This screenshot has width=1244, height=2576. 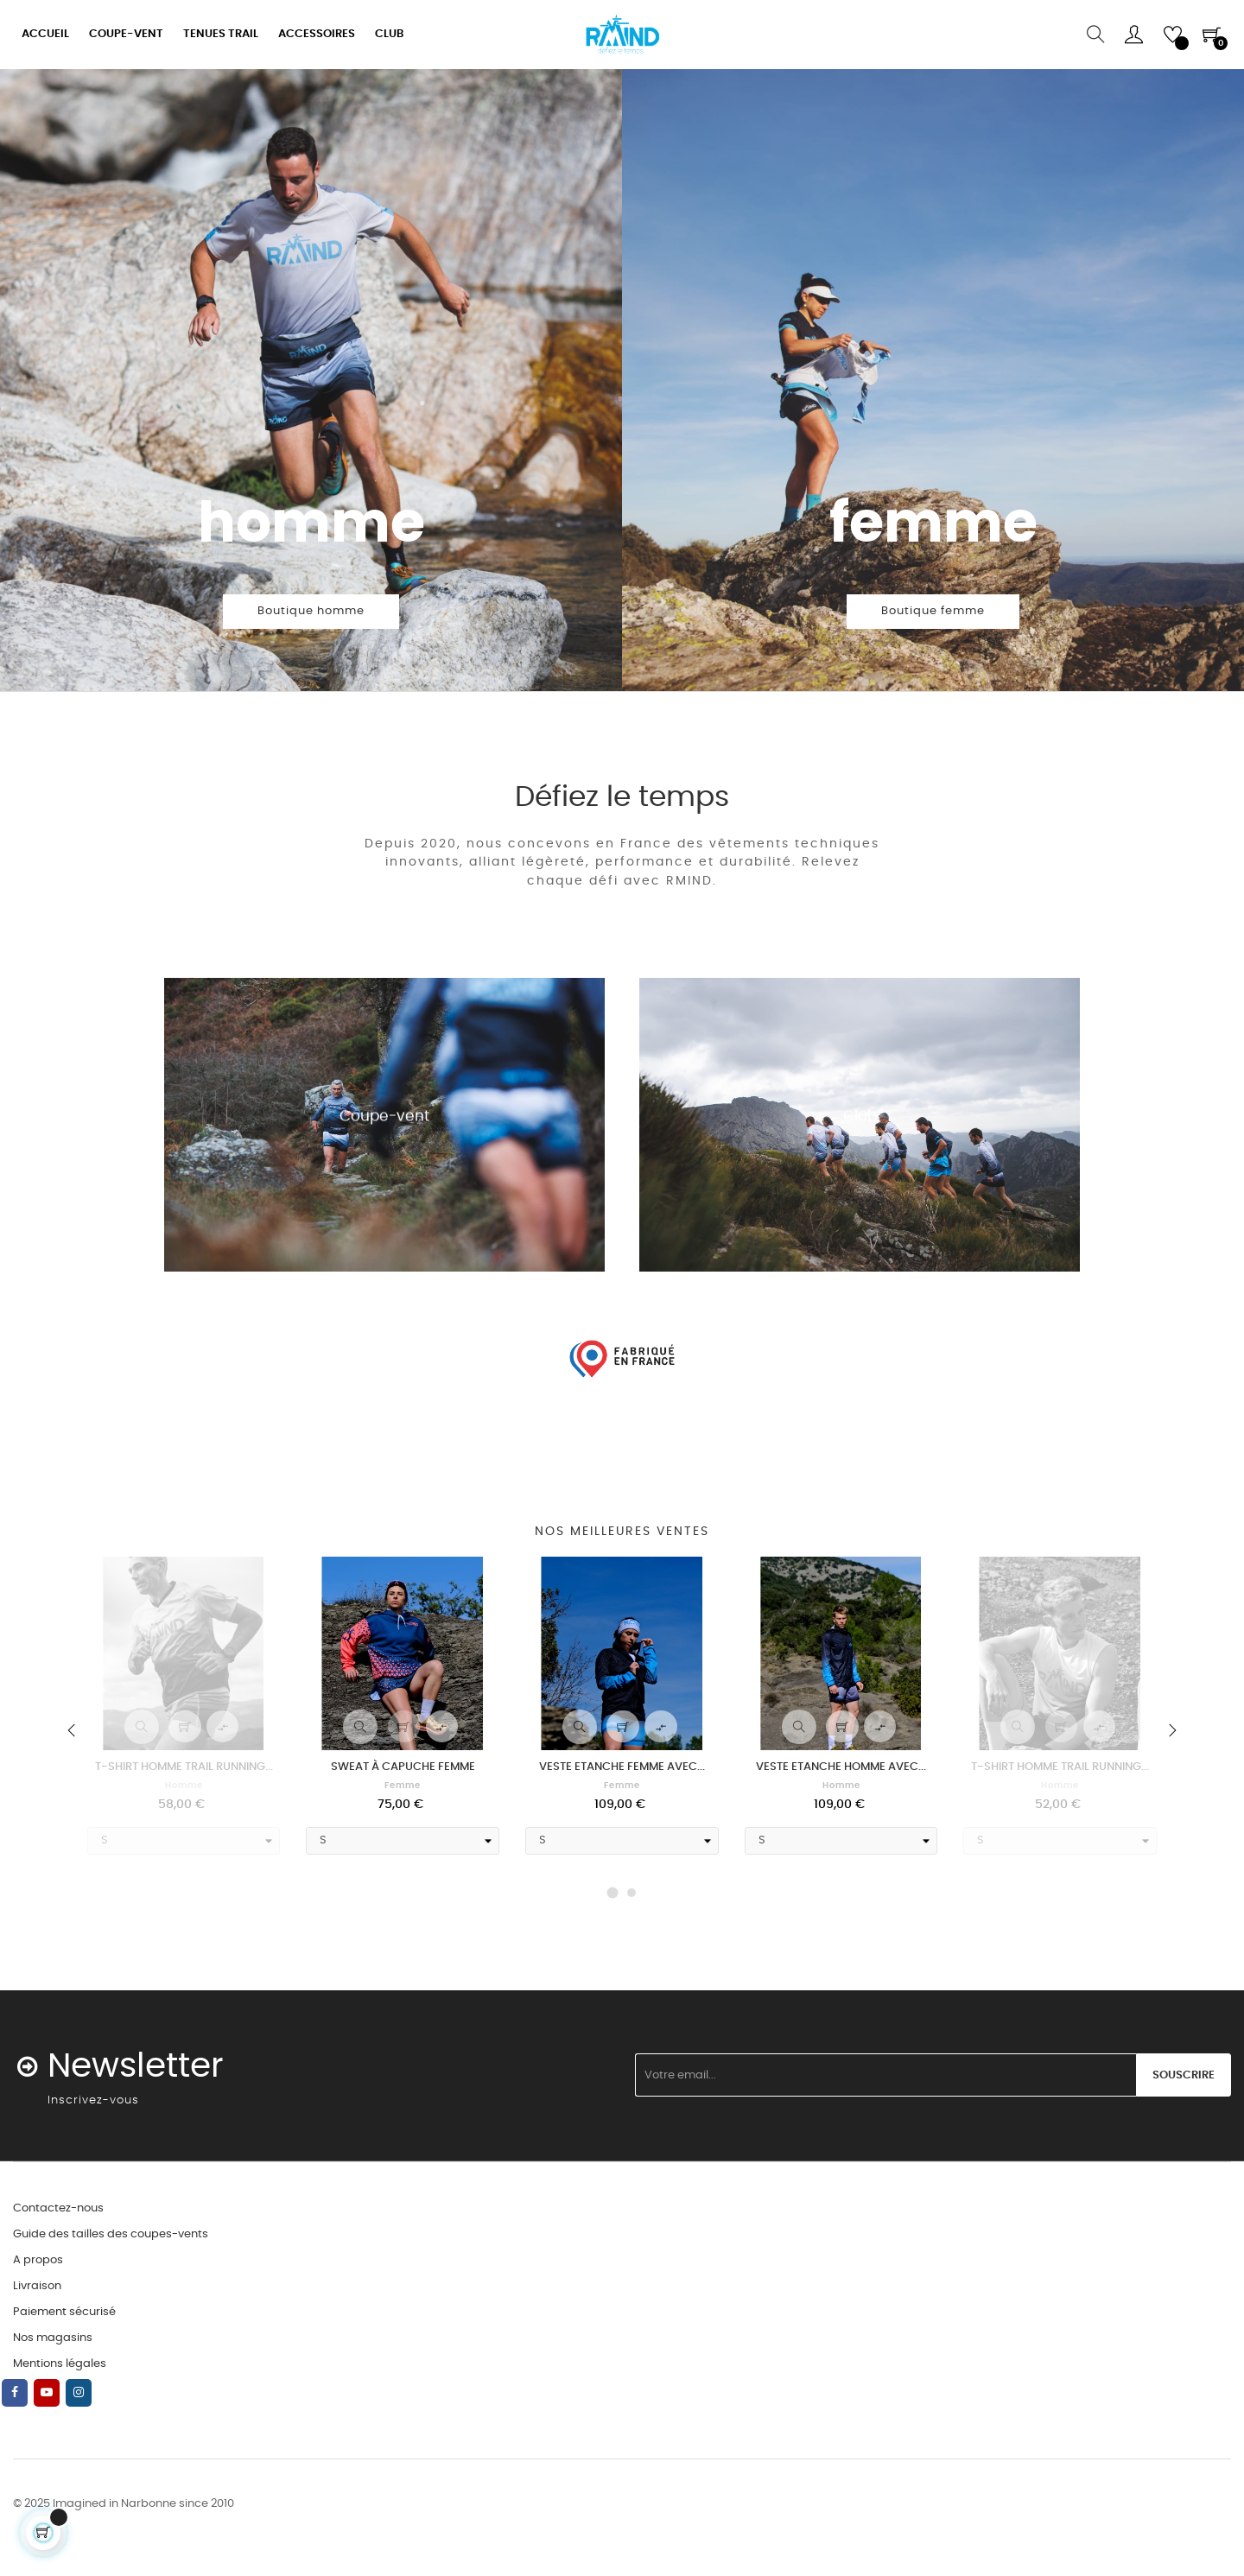 I want to click on Femme, so click(x=402, y=1785).